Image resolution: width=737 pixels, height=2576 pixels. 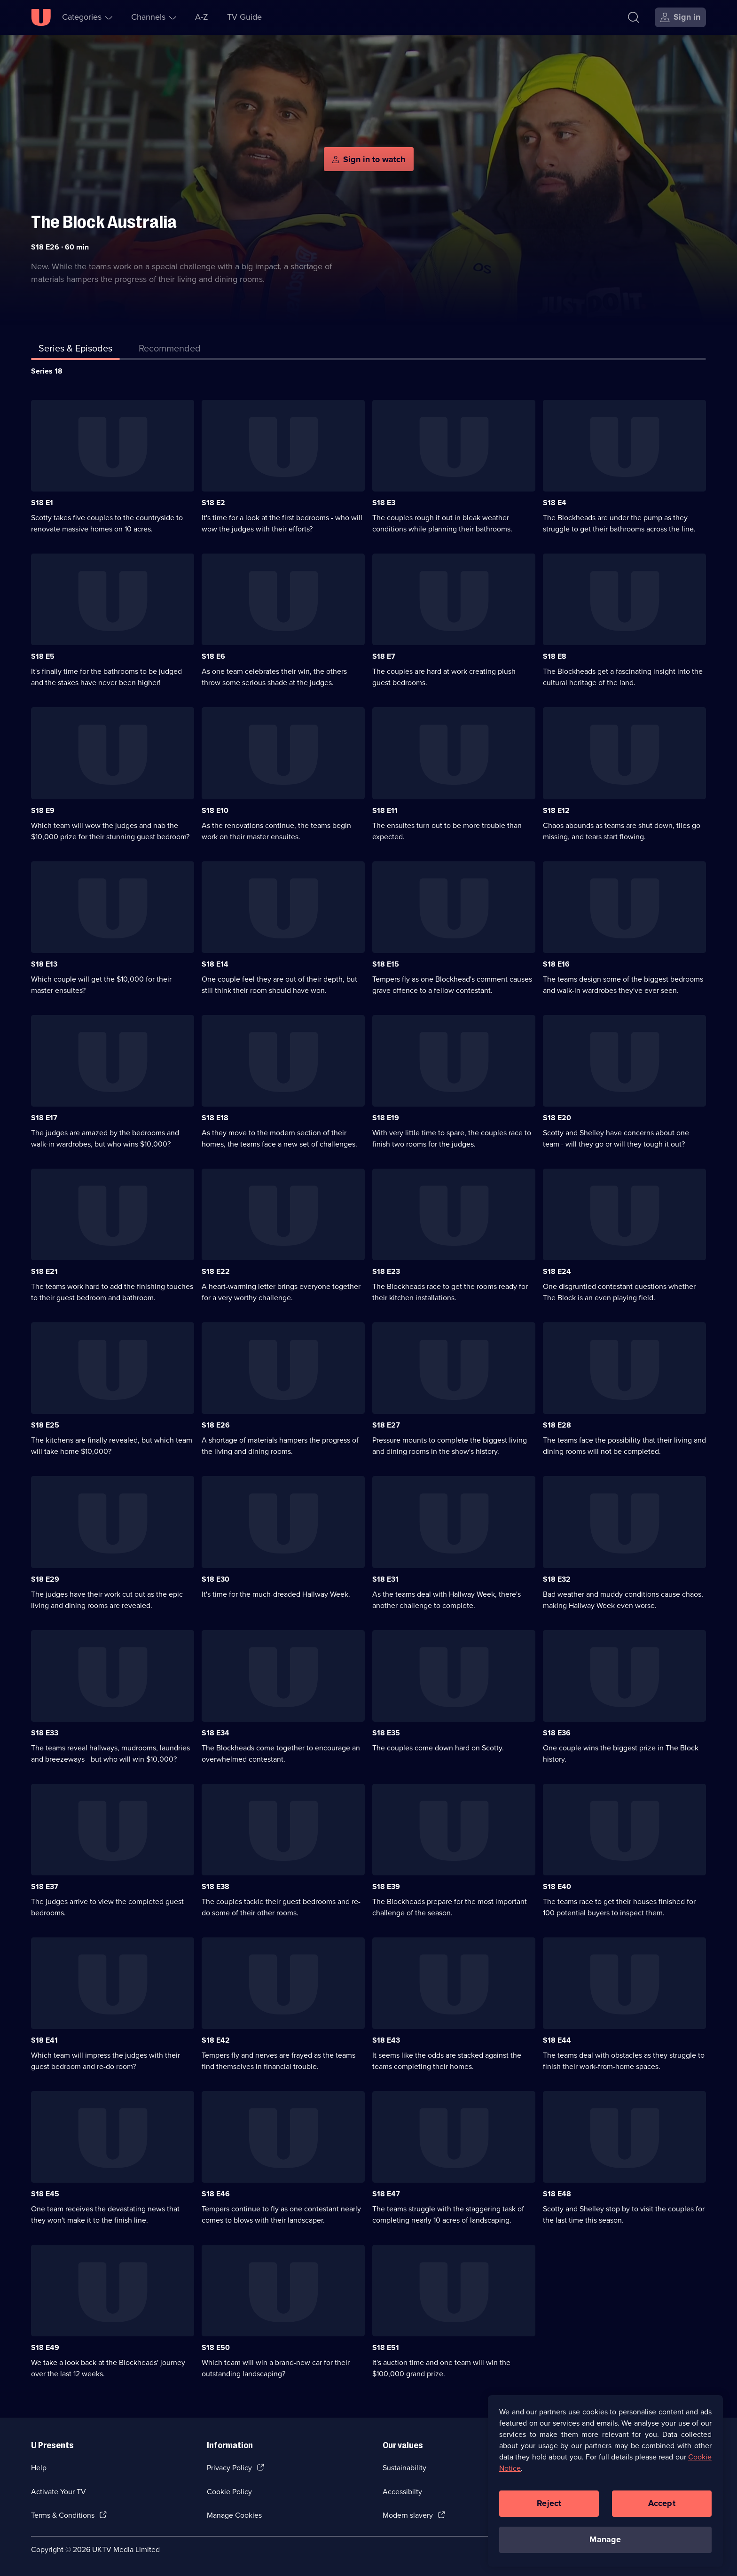 I want to click on Manage, so click(x=605, y=2543).